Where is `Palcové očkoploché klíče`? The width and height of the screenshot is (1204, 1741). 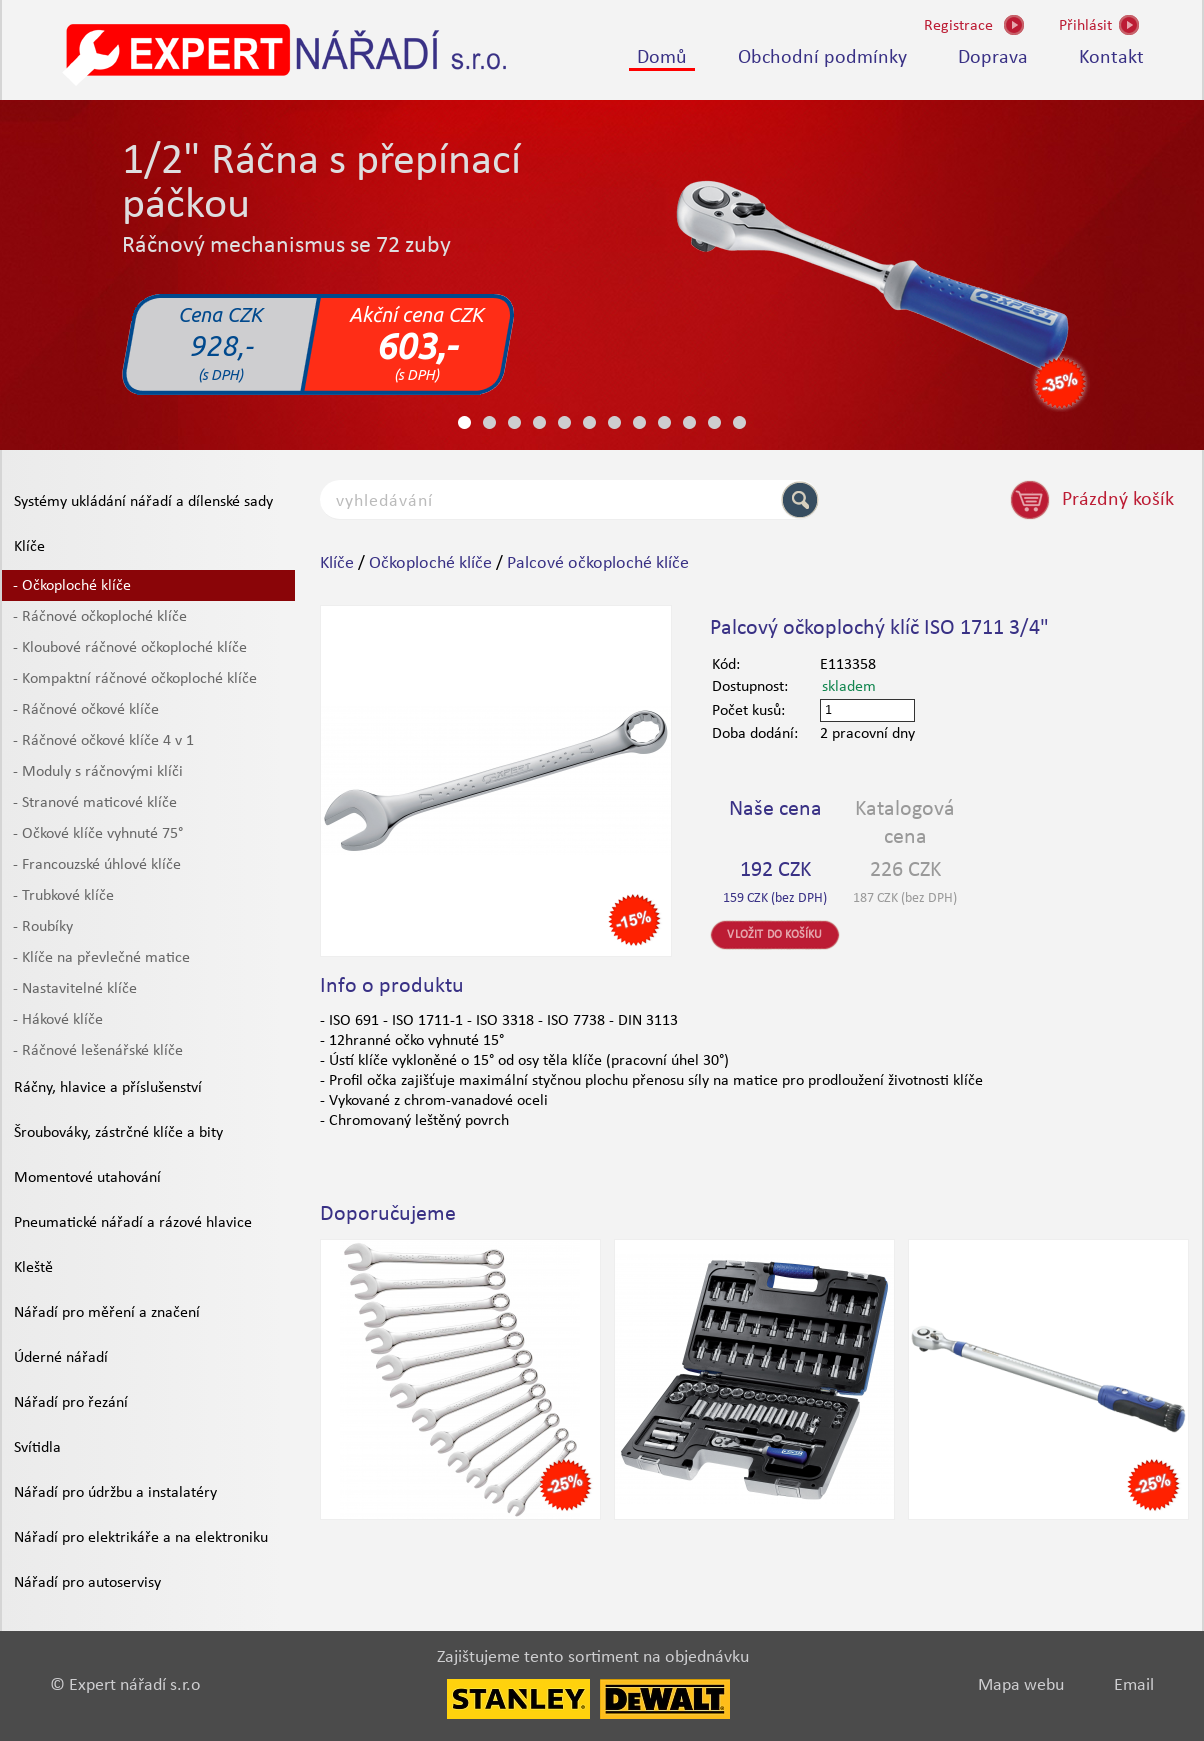 Palcové očkoploché klíče is located at coordinates (598, 563).